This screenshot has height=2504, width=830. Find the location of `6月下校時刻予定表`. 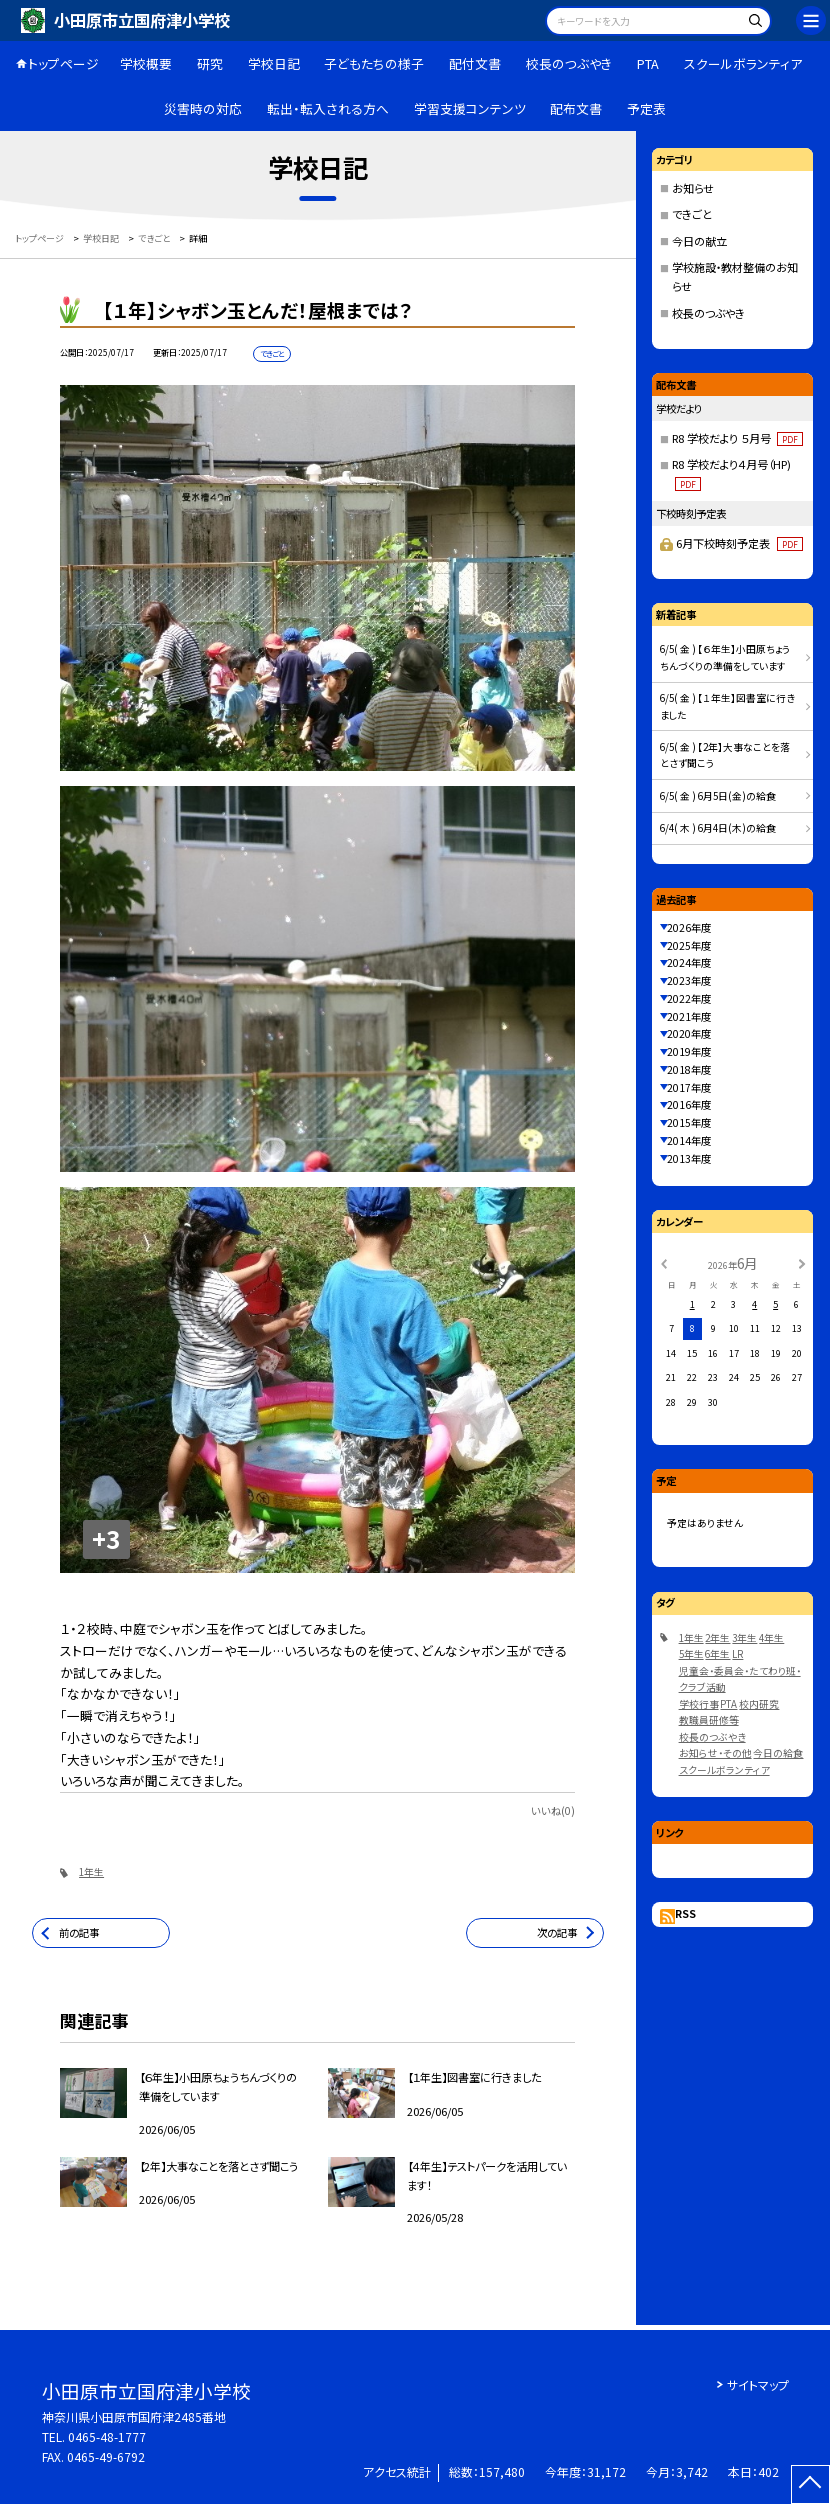

6月下校時刻予定表 is located at coordinates (739, 543).